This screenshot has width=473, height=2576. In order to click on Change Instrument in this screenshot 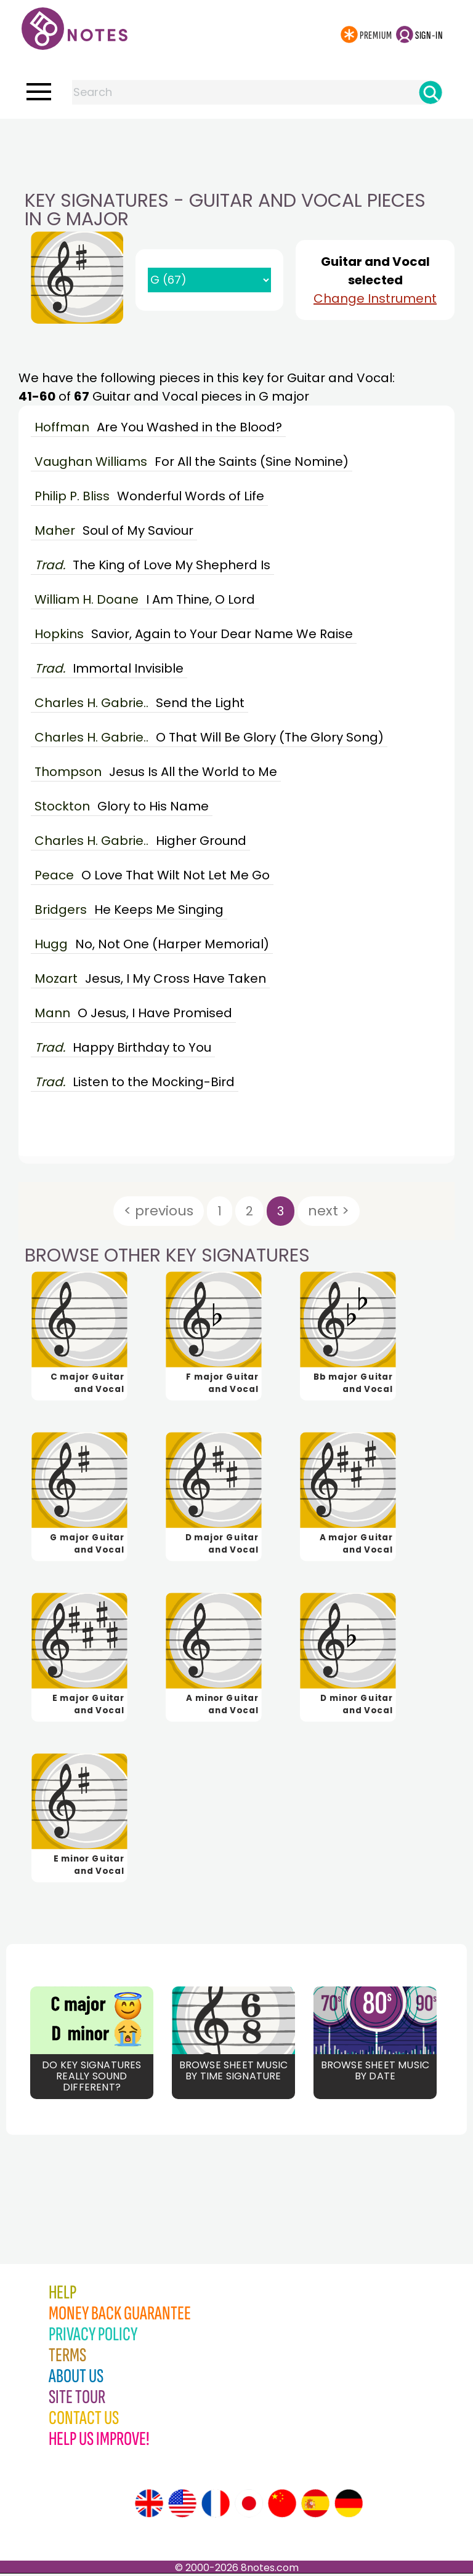, I will do `click(375, 298)`.